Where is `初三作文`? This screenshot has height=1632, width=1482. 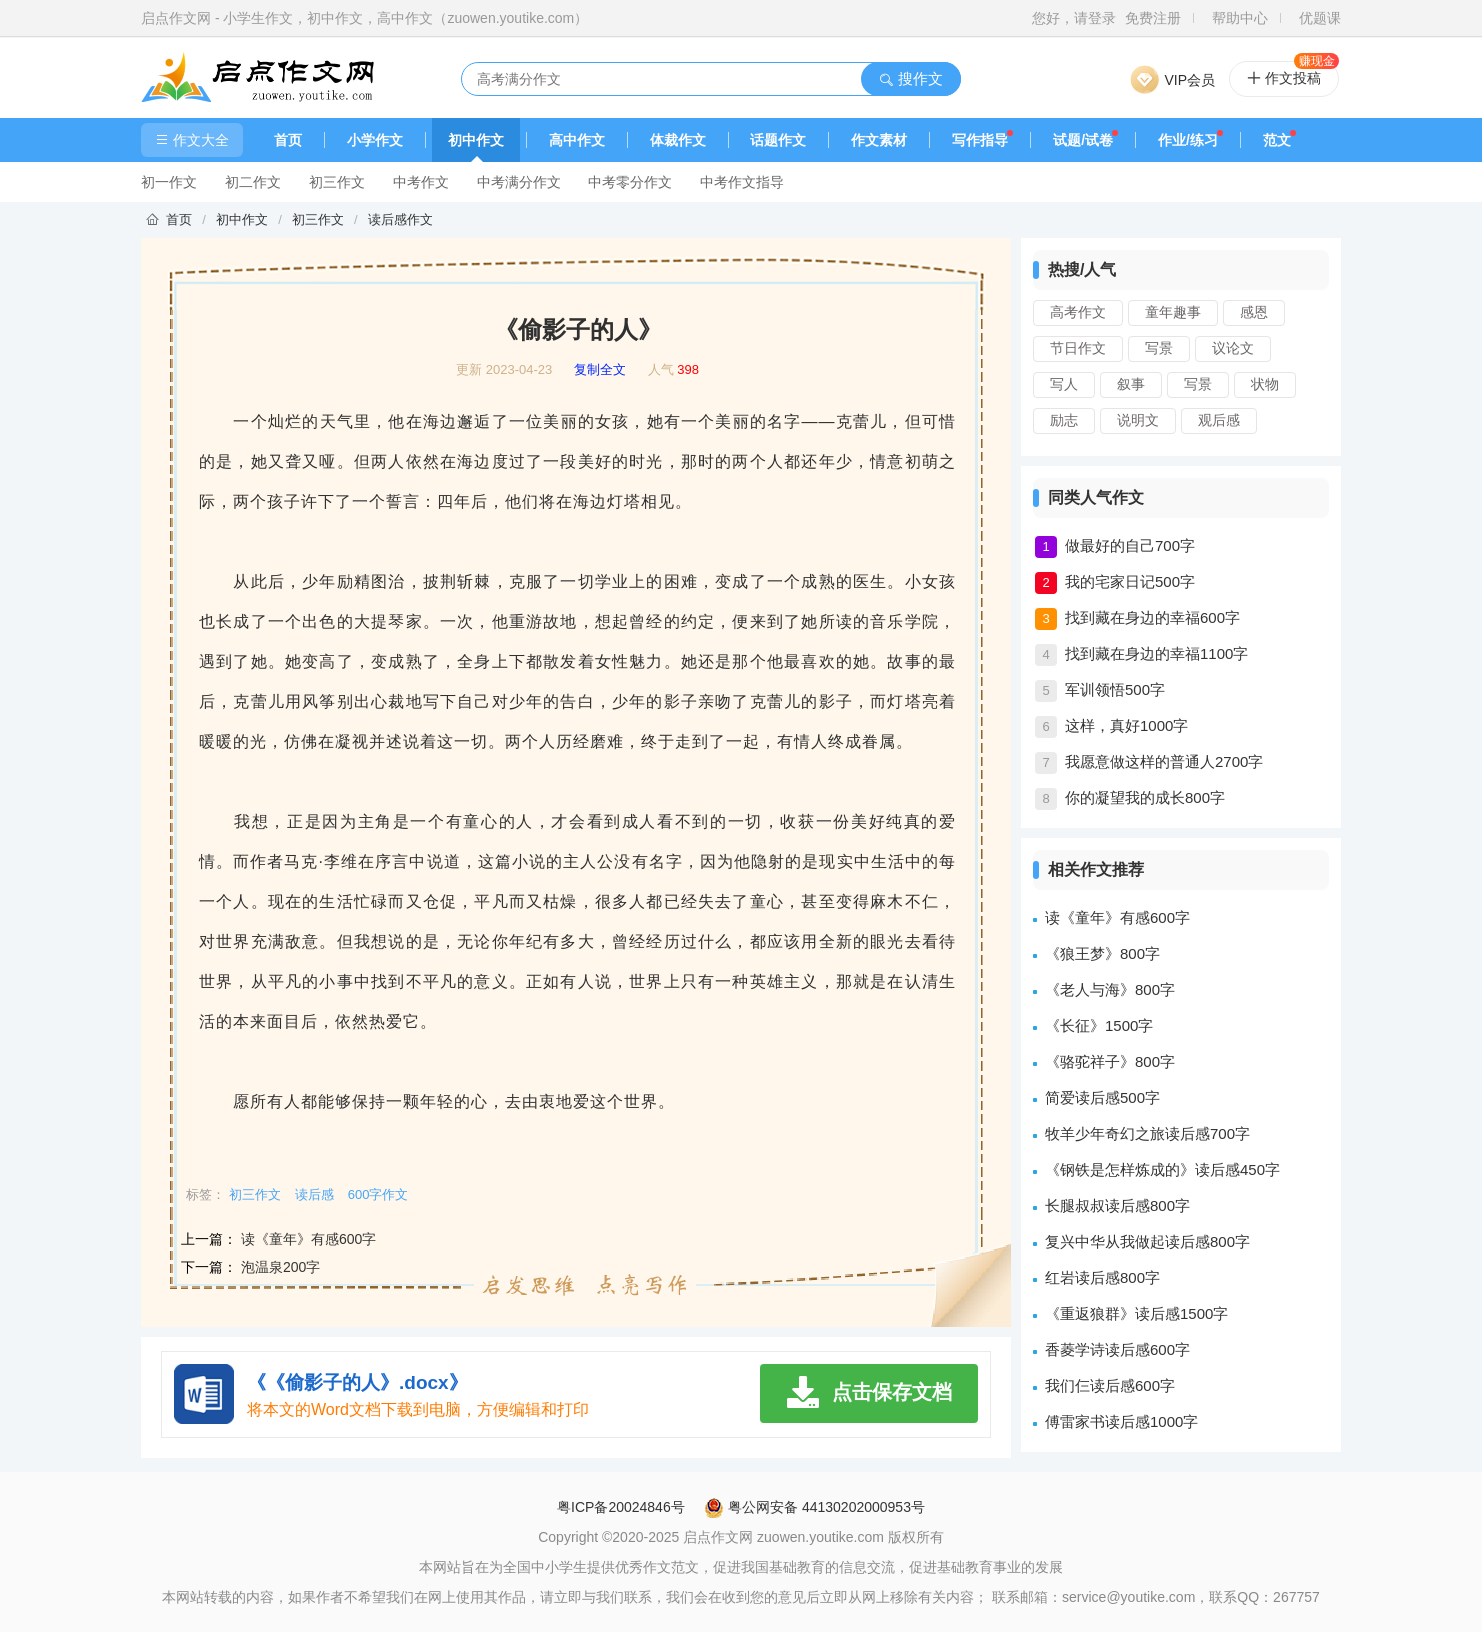
初三作文 is located at coordinates (337, 182).